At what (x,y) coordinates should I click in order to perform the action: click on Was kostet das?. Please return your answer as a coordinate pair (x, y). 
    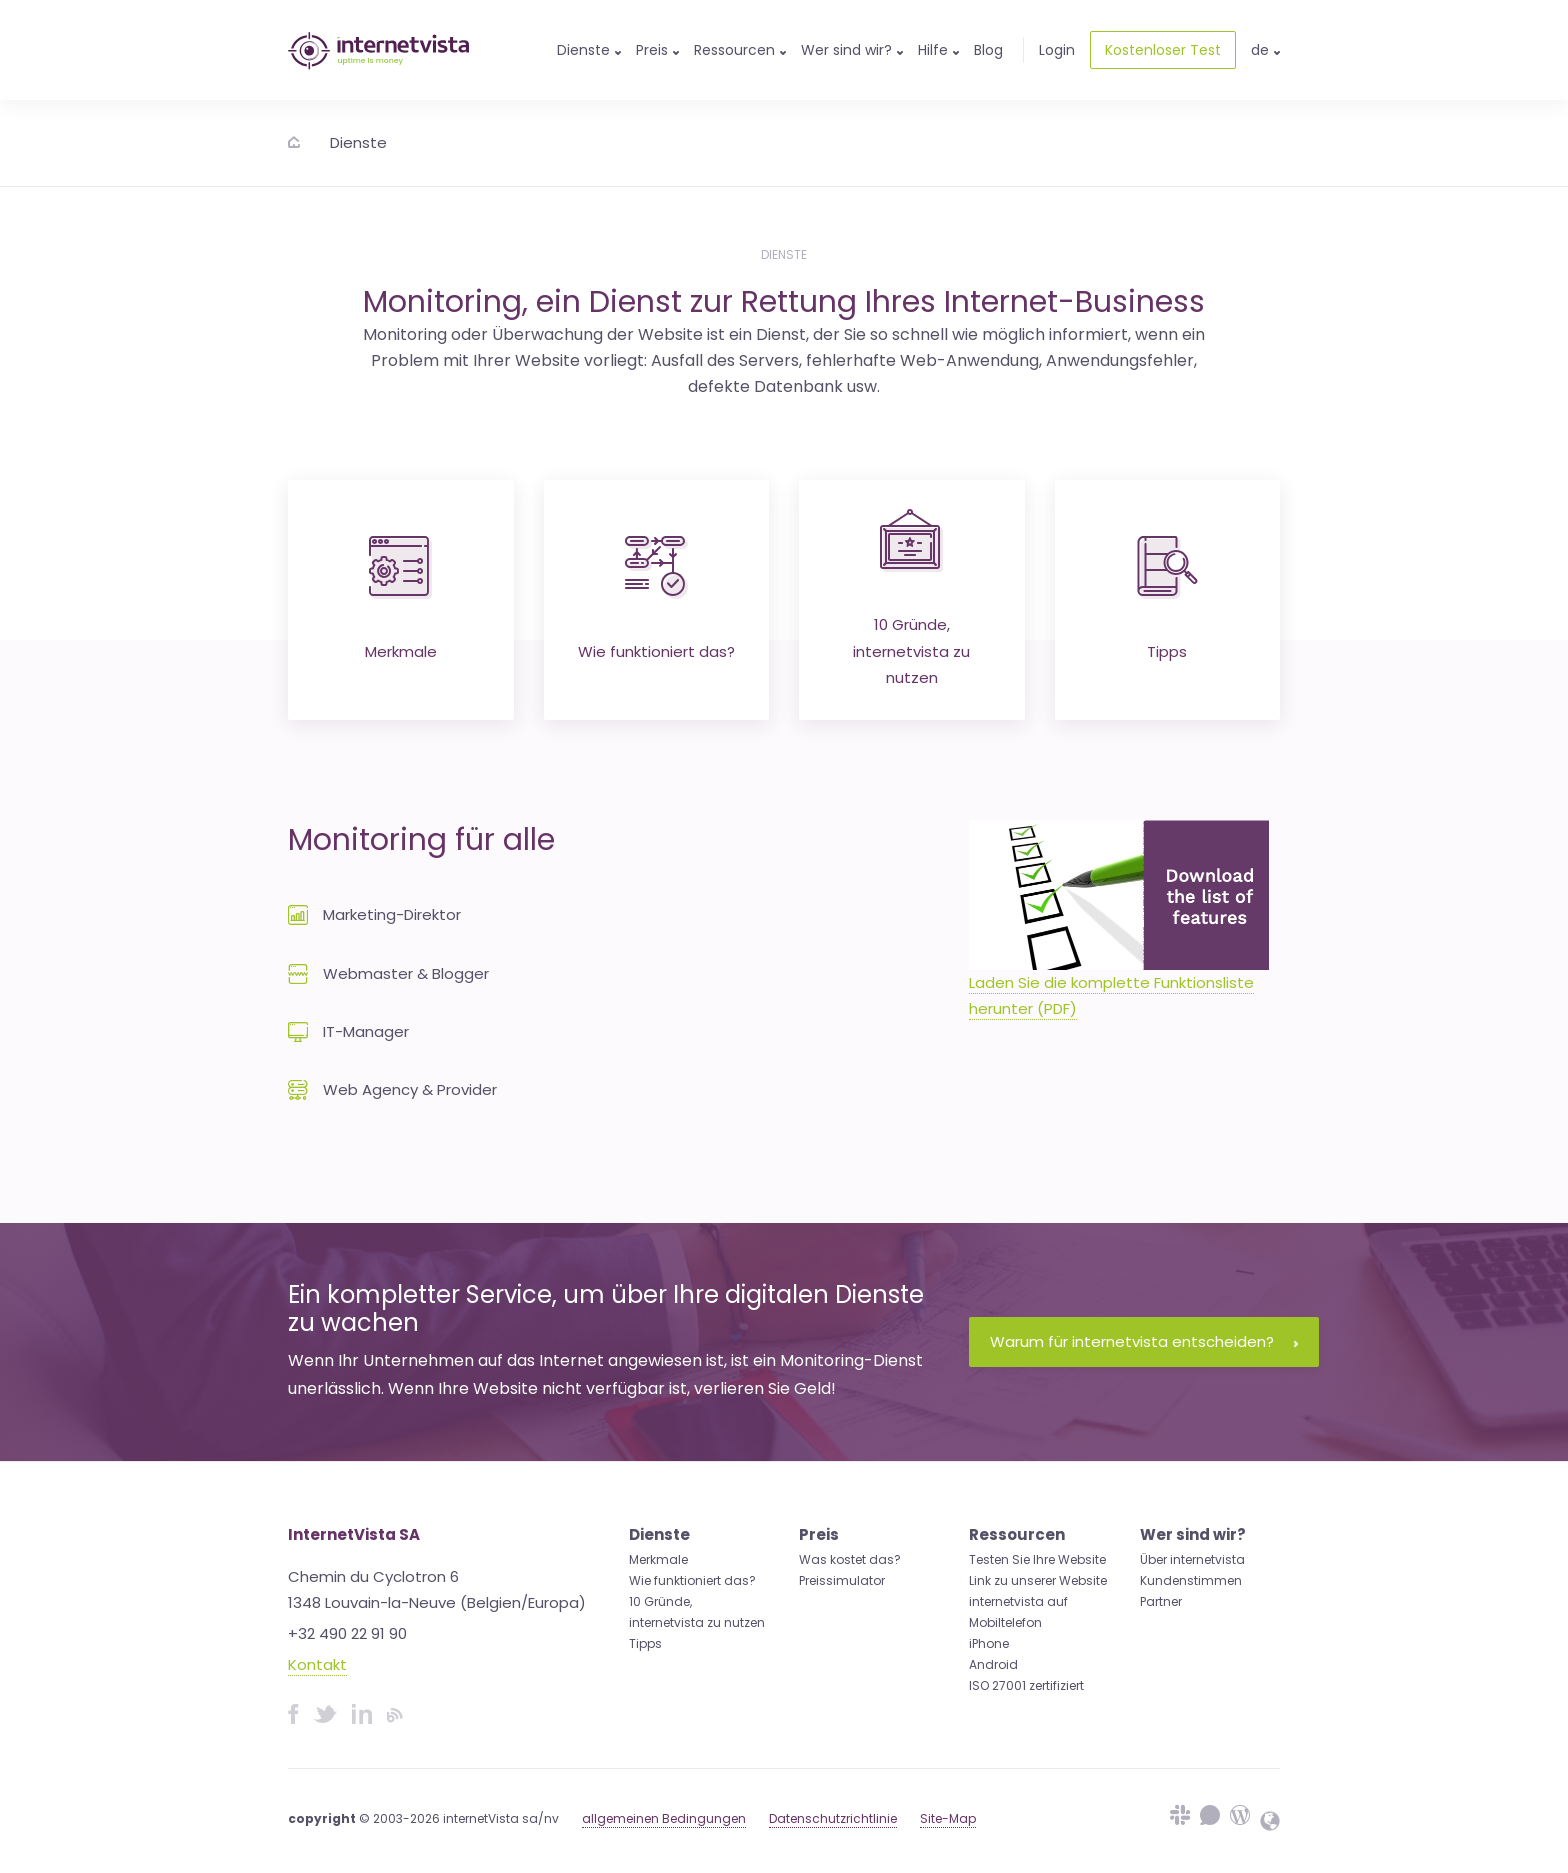
    Looking at the image, I should click on (850, 1559).